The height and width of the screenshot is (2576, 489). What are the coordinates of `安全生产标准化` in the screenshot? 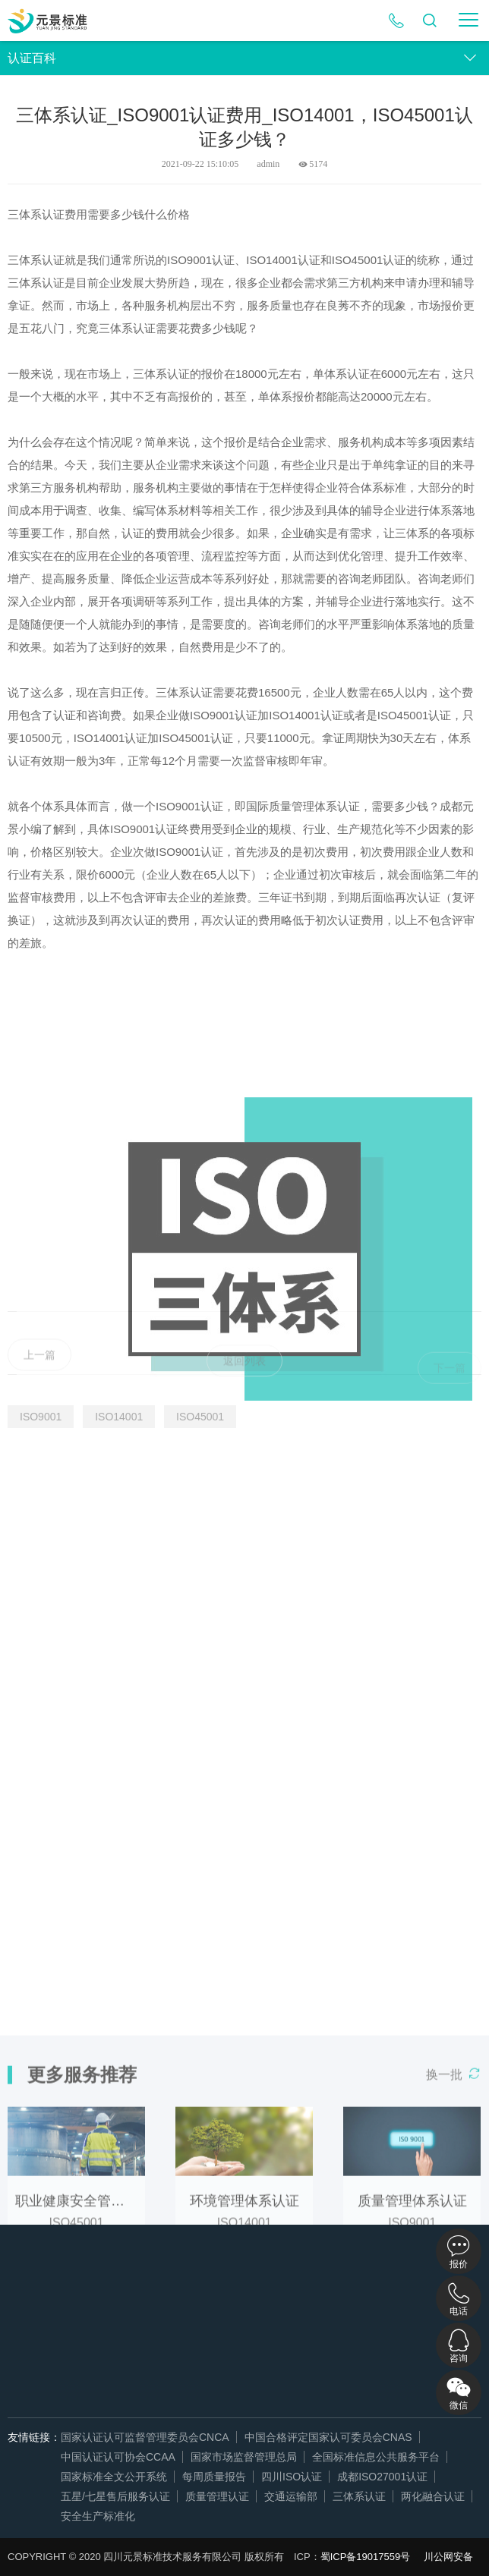 It's located at (98, 2516).